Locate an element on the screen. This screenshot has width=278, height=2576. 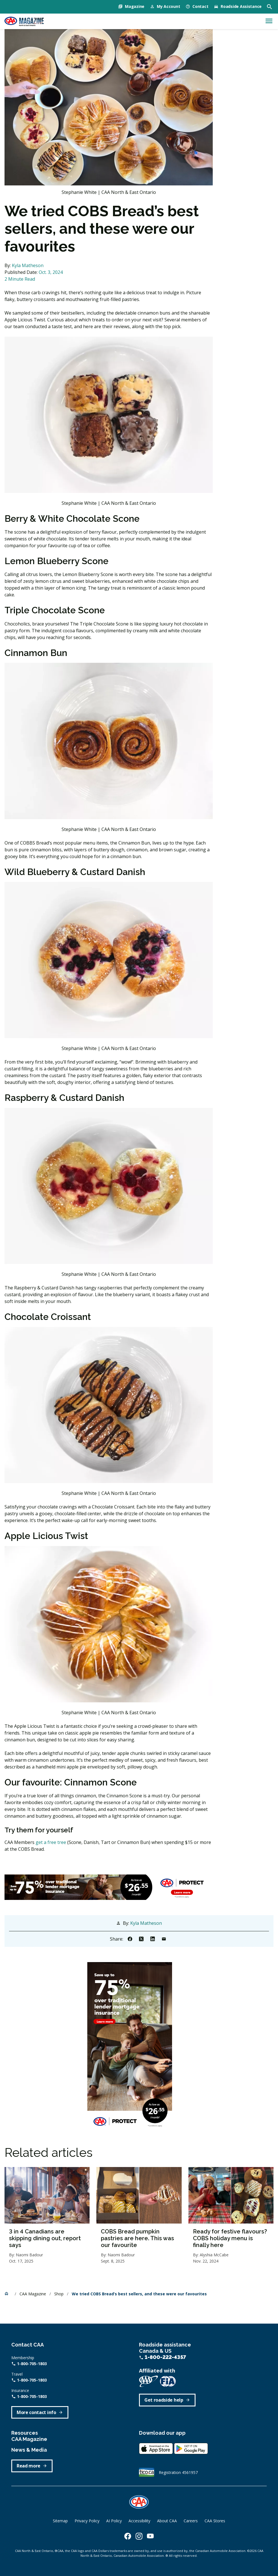
Accessibility is located at coordinates (139, 2520).